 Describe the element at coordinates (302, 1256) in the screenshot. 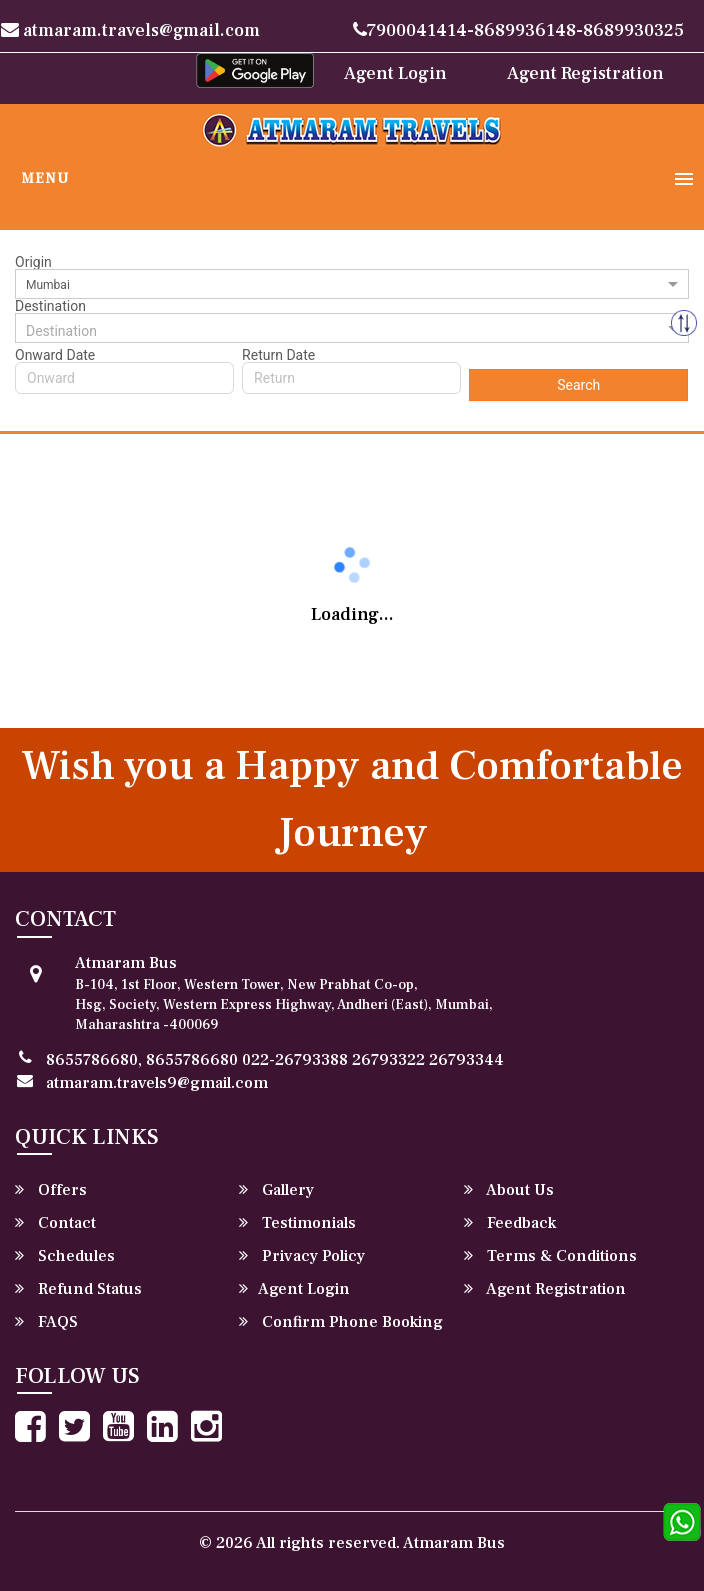

I see `Privacy Policy` at that location.